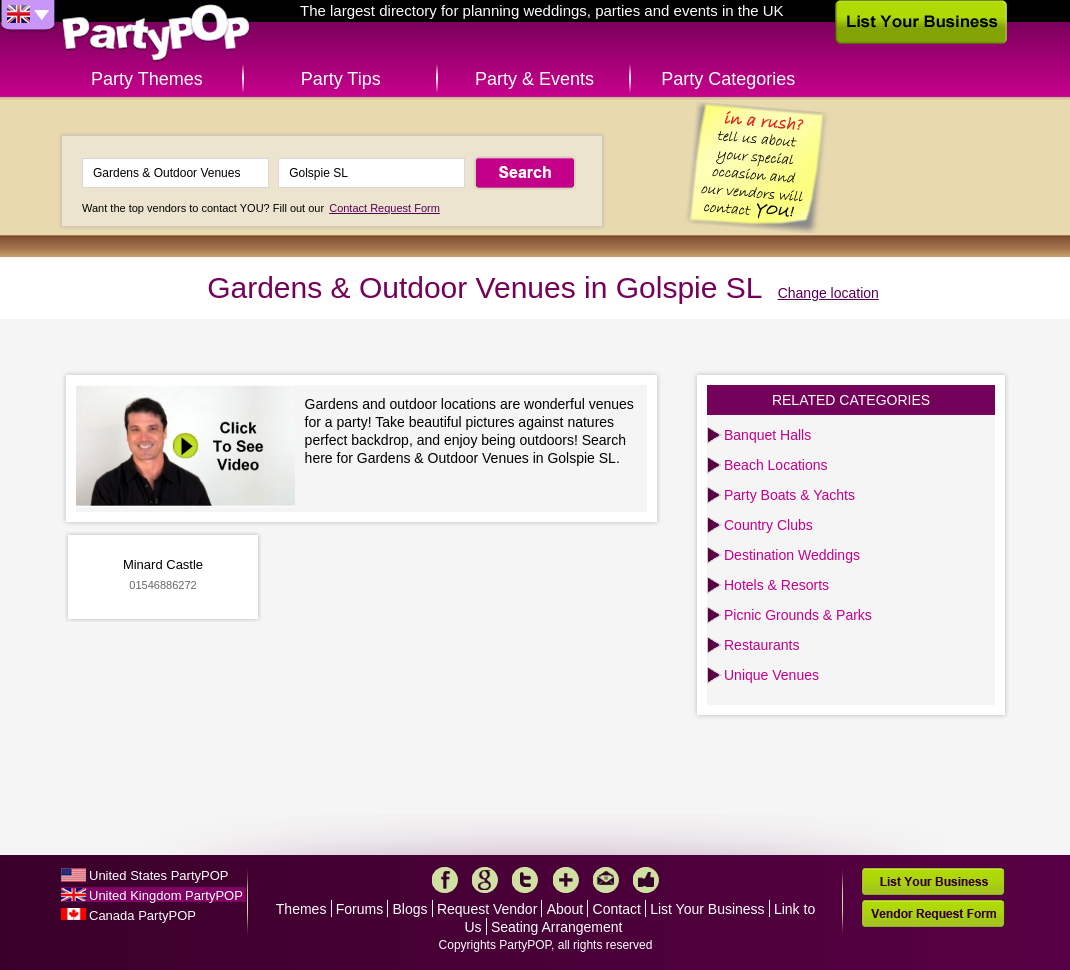 The height and width of the screenshot is (970, 1070). Describe the element at coordinates (341, 79) in the screenshot. I see `Party Tips` at that location.